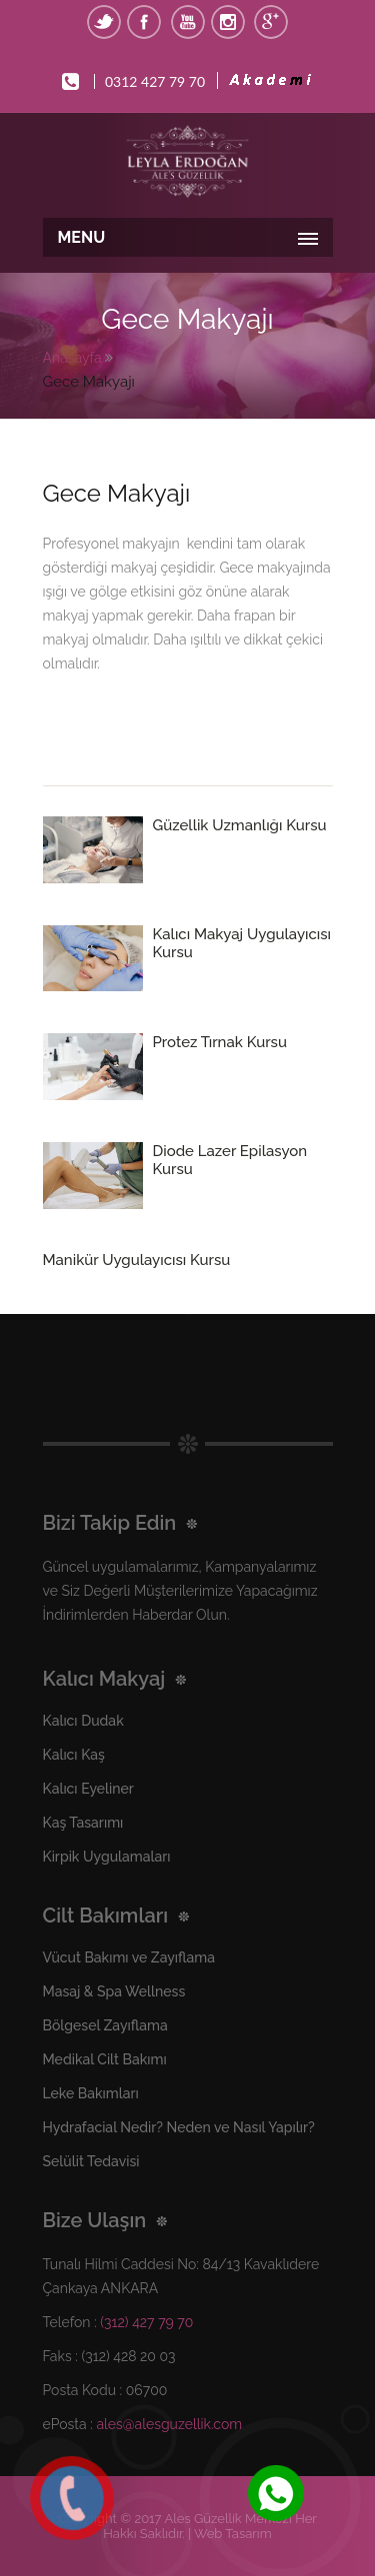 This screenshot has height=2576, width=375. Describe the element at coordinates (83, 1823) in the screenshot. I see `Kaş Tasarımı` at that location.